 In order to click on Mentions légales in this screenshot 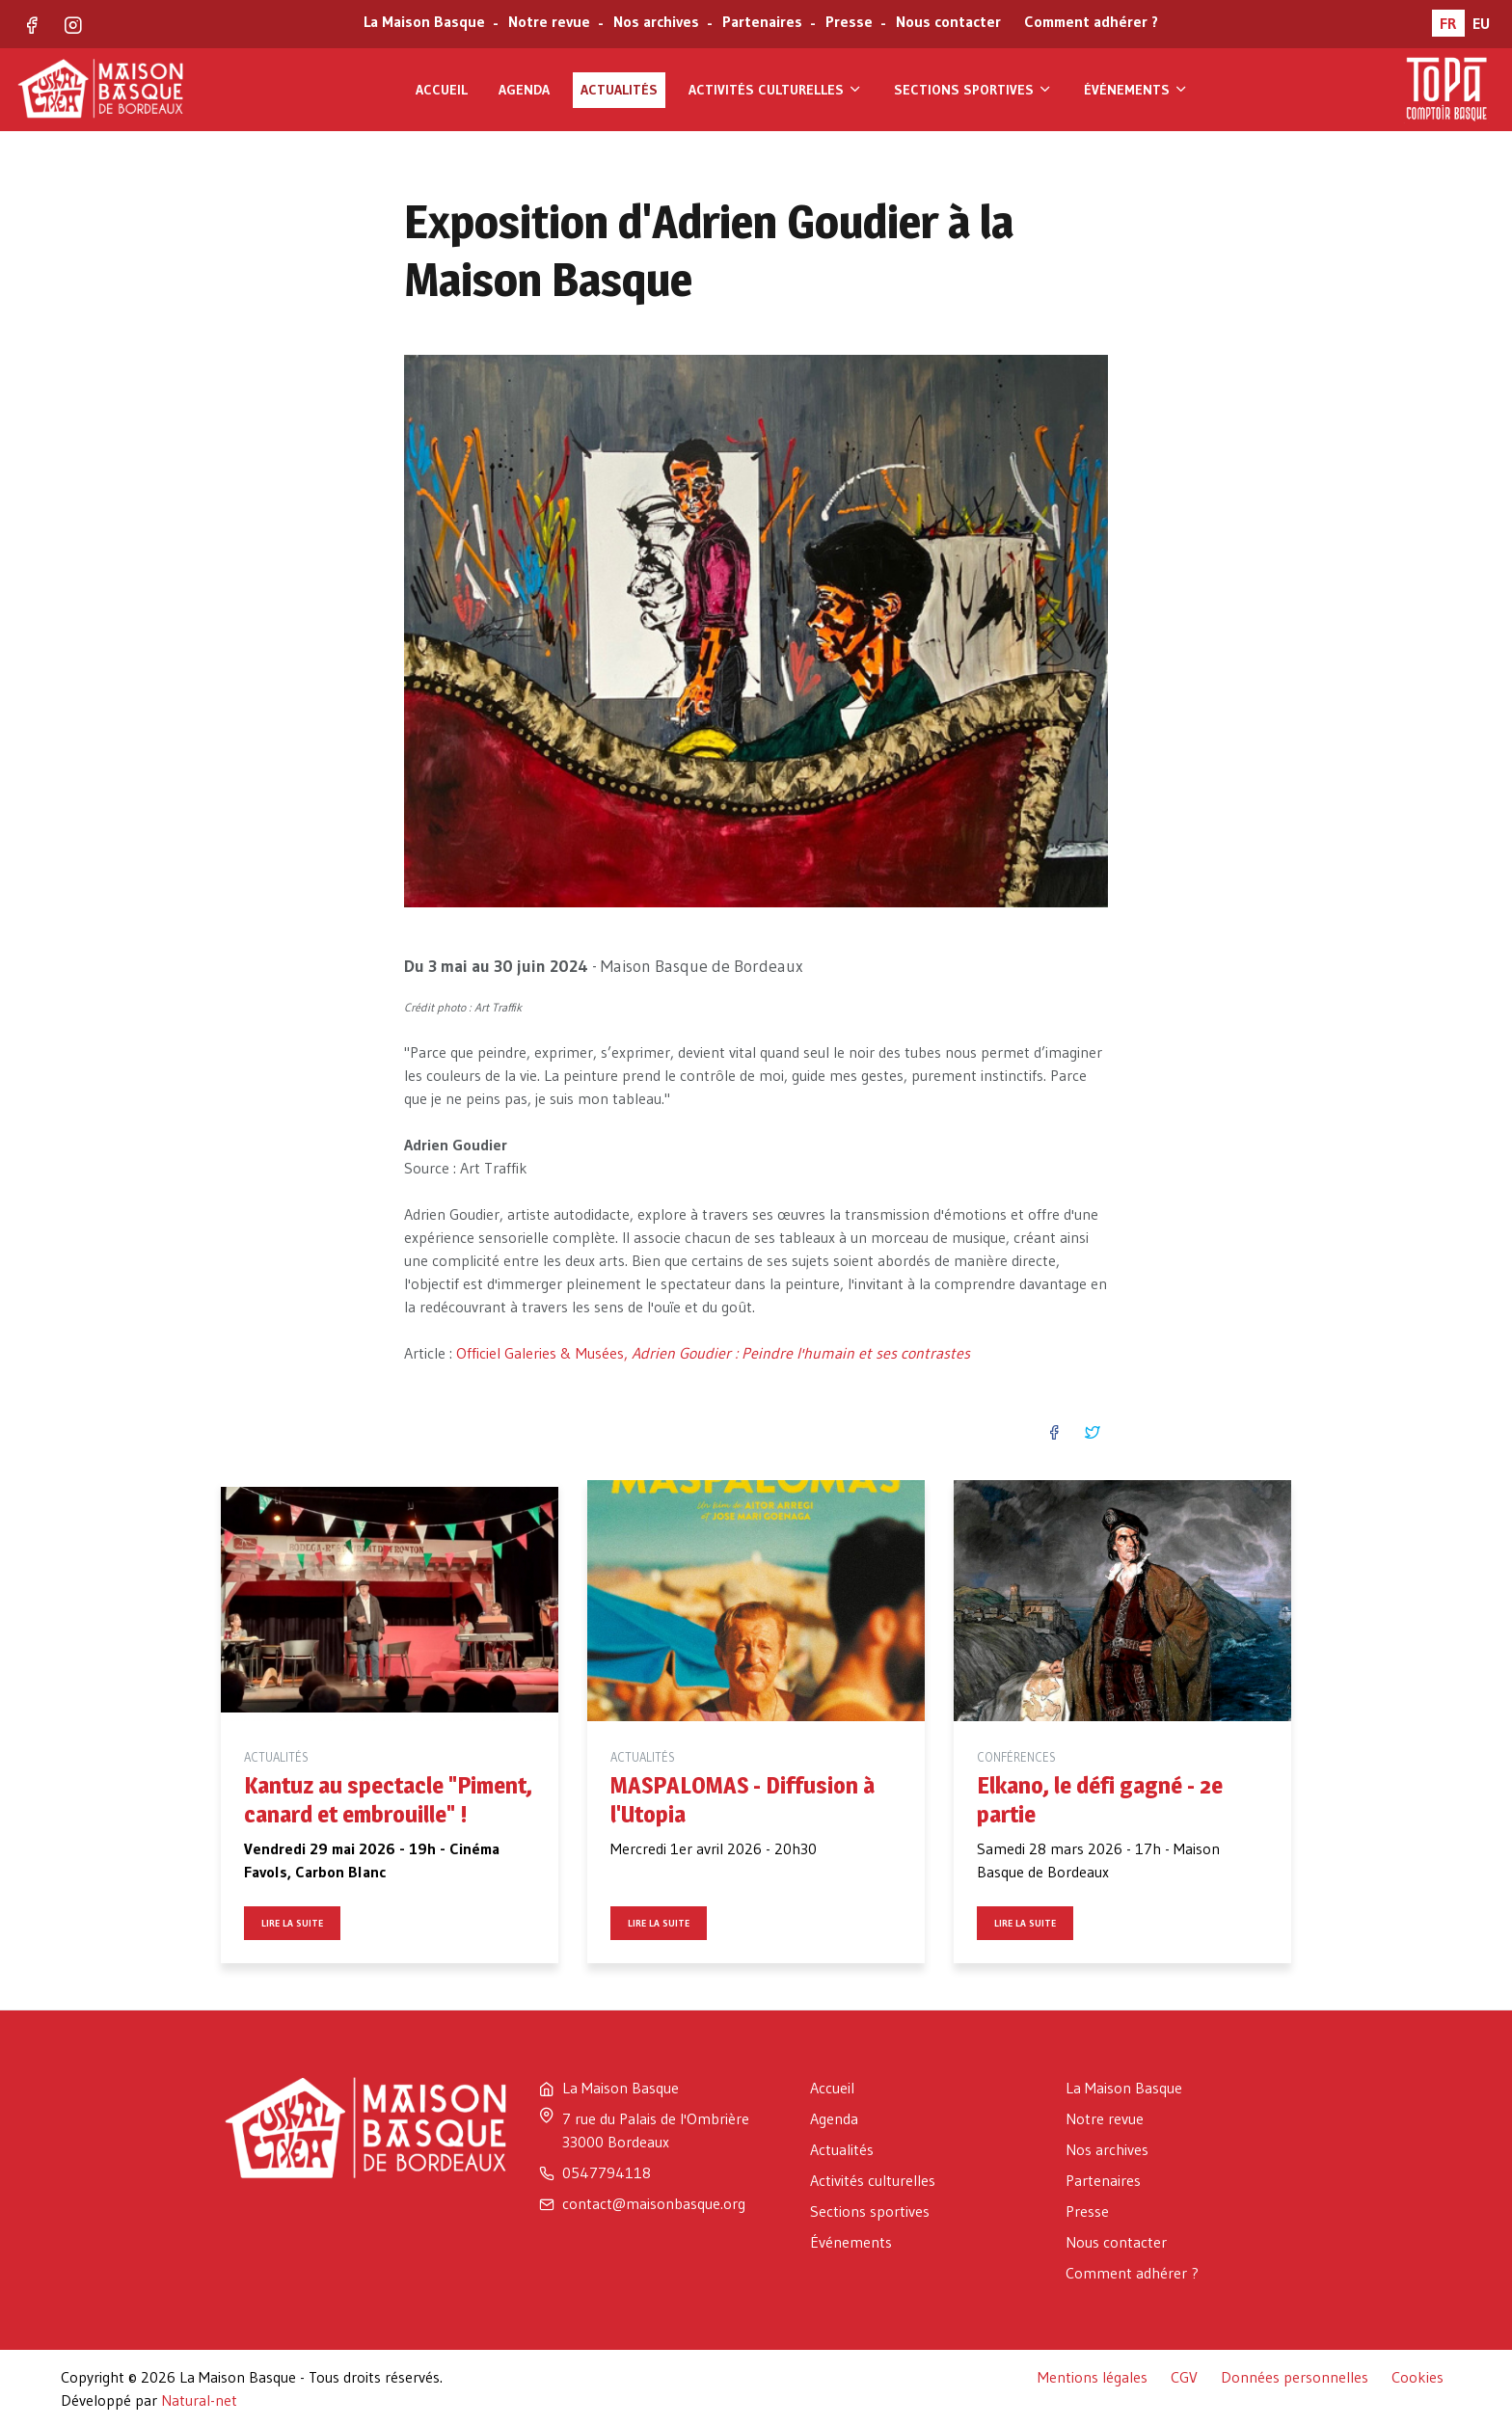, I will do `click(1093, 2377)`.